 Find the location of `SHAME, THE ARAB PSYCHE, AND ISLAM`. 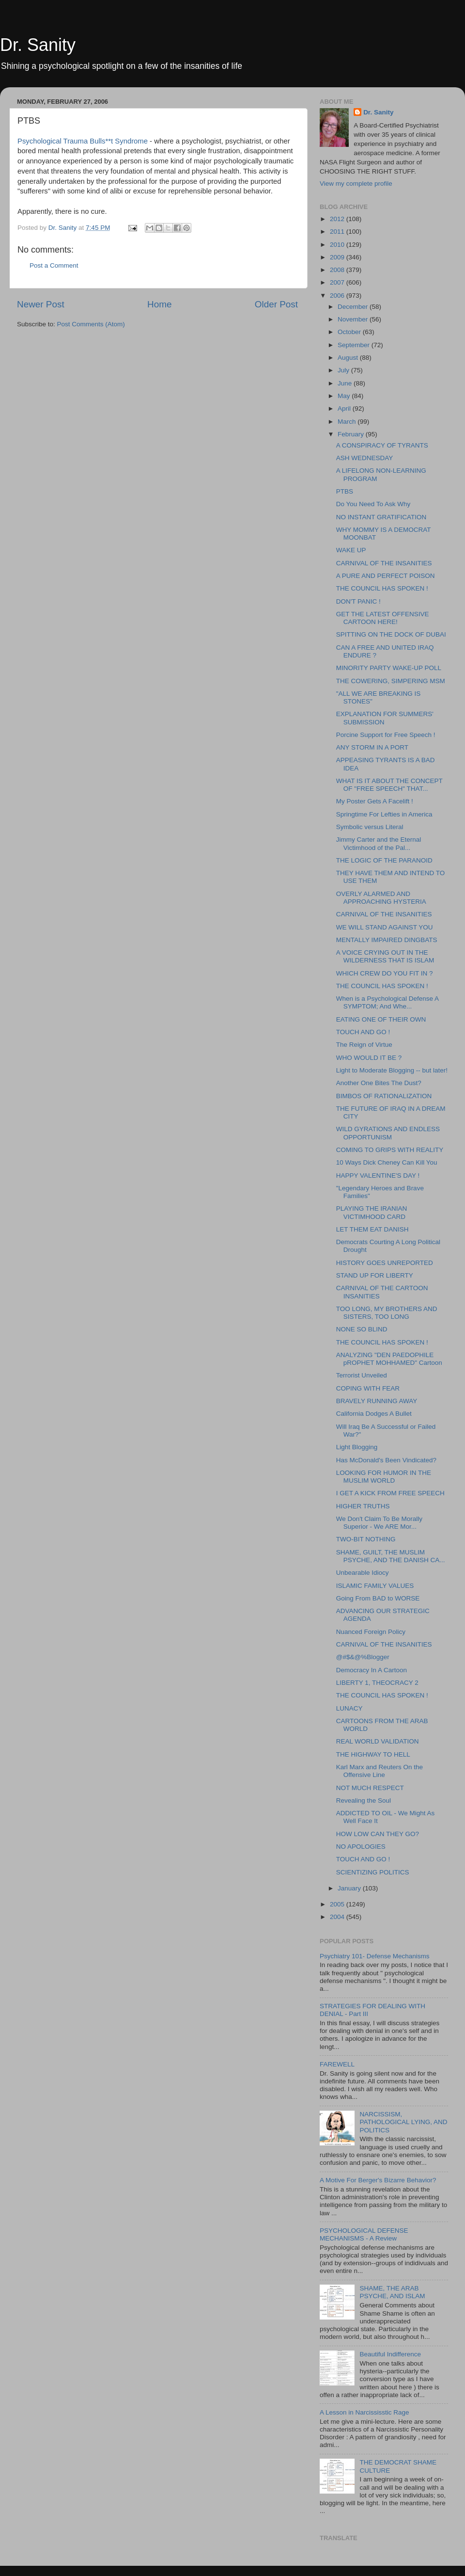

SHAME, THE ARAB PSYCHE, AND ISLAM is located at coordinates (392, 2292).